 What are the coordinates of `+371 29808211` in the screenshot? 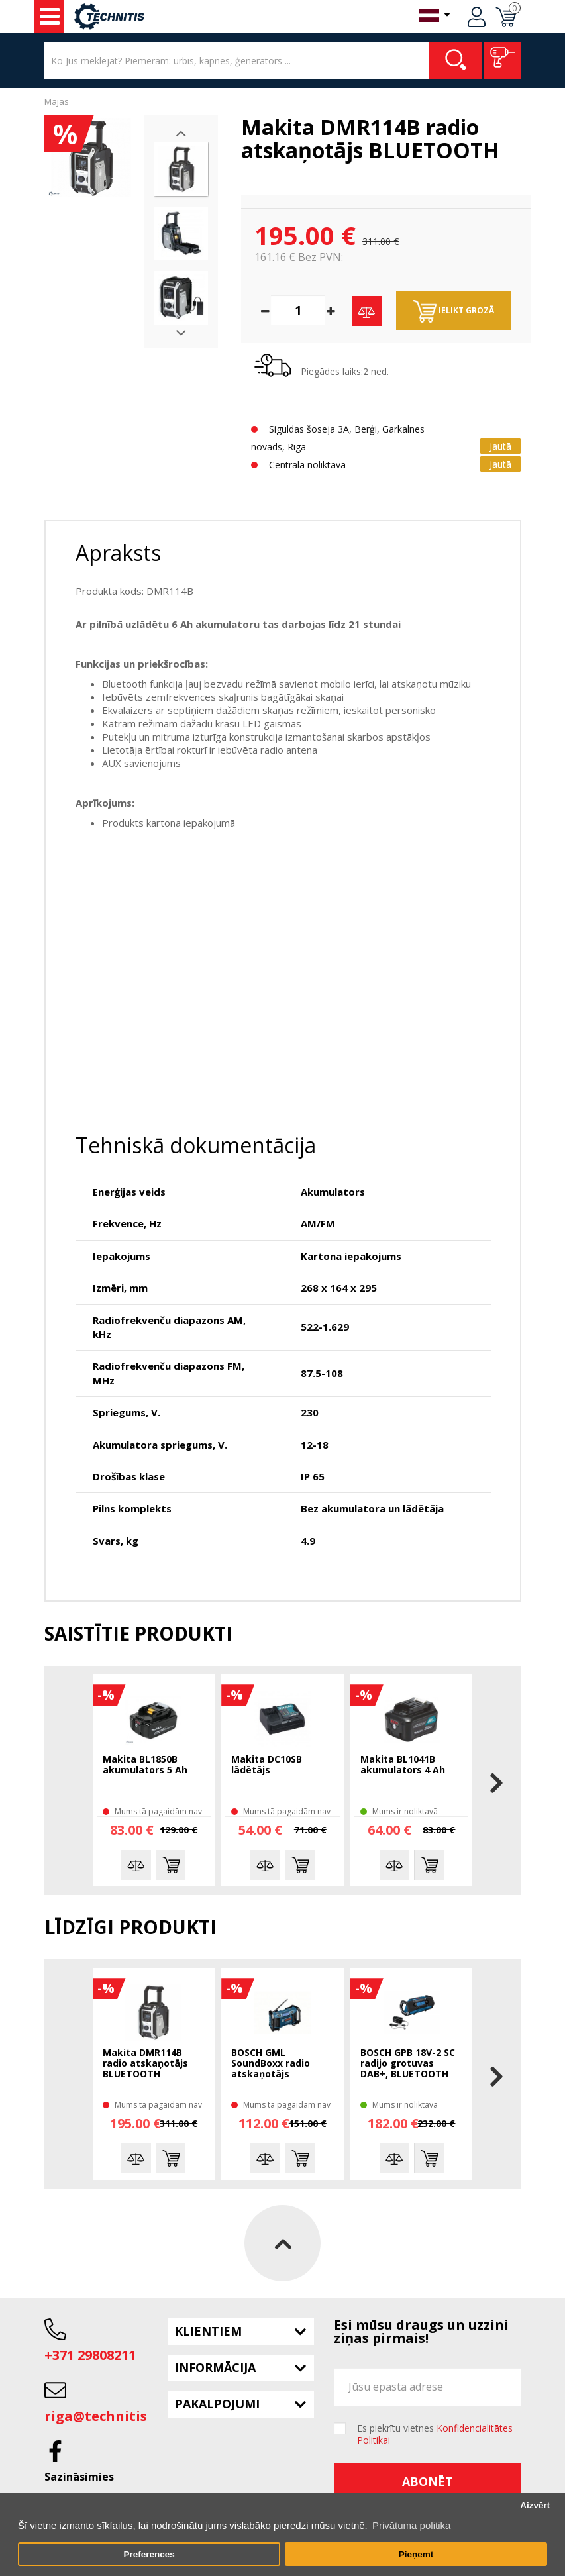 It's located at (90, 2355).